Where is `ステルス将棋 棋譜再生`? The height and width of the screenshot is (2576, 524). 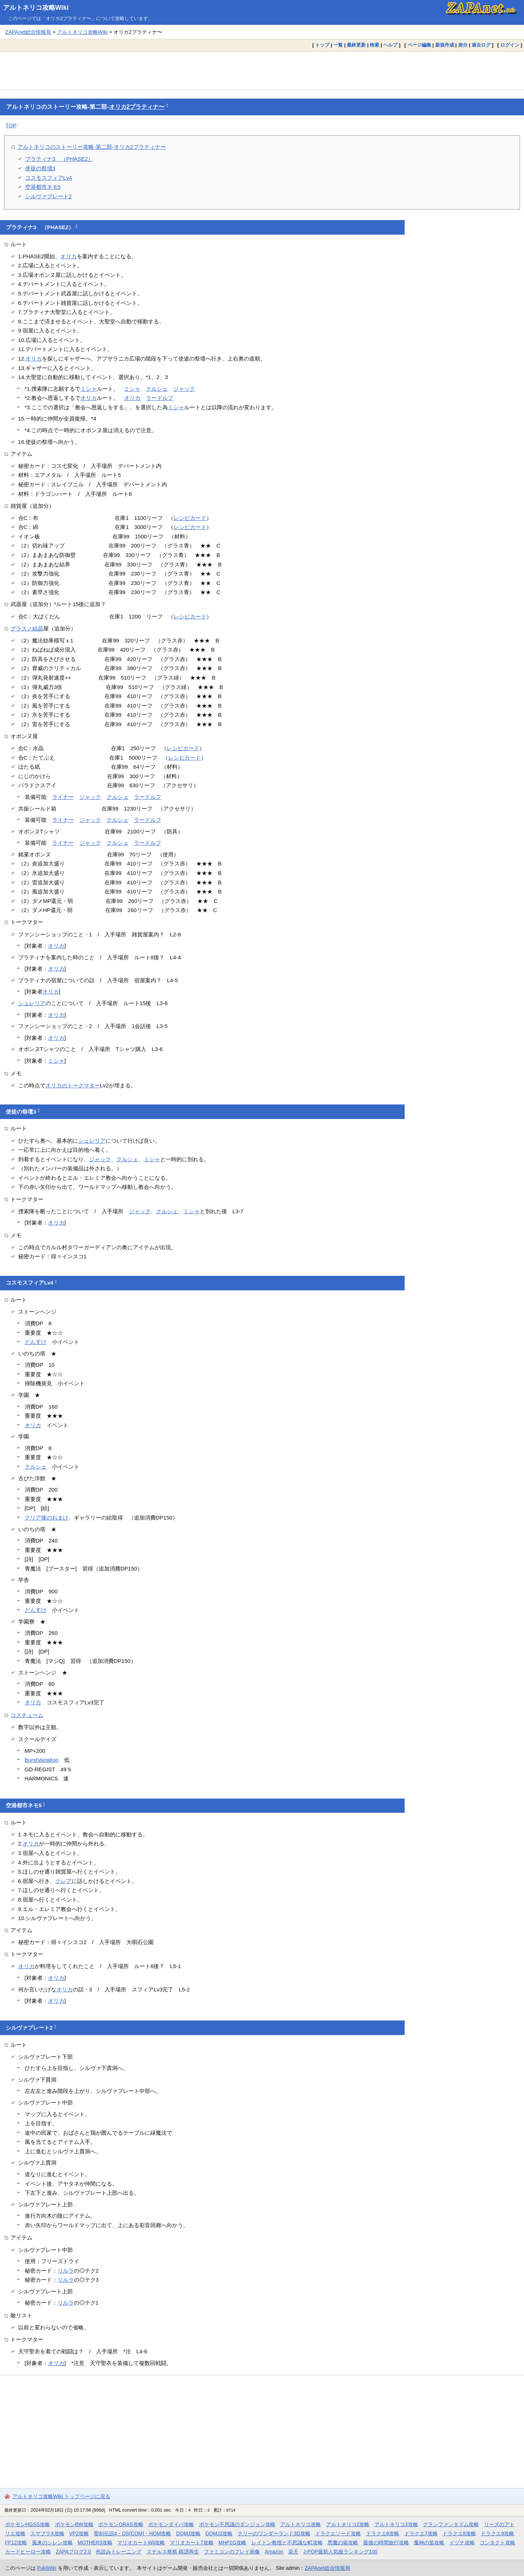 ステルス将棋 棋譜再生 is located at coordinates (173, 2552).